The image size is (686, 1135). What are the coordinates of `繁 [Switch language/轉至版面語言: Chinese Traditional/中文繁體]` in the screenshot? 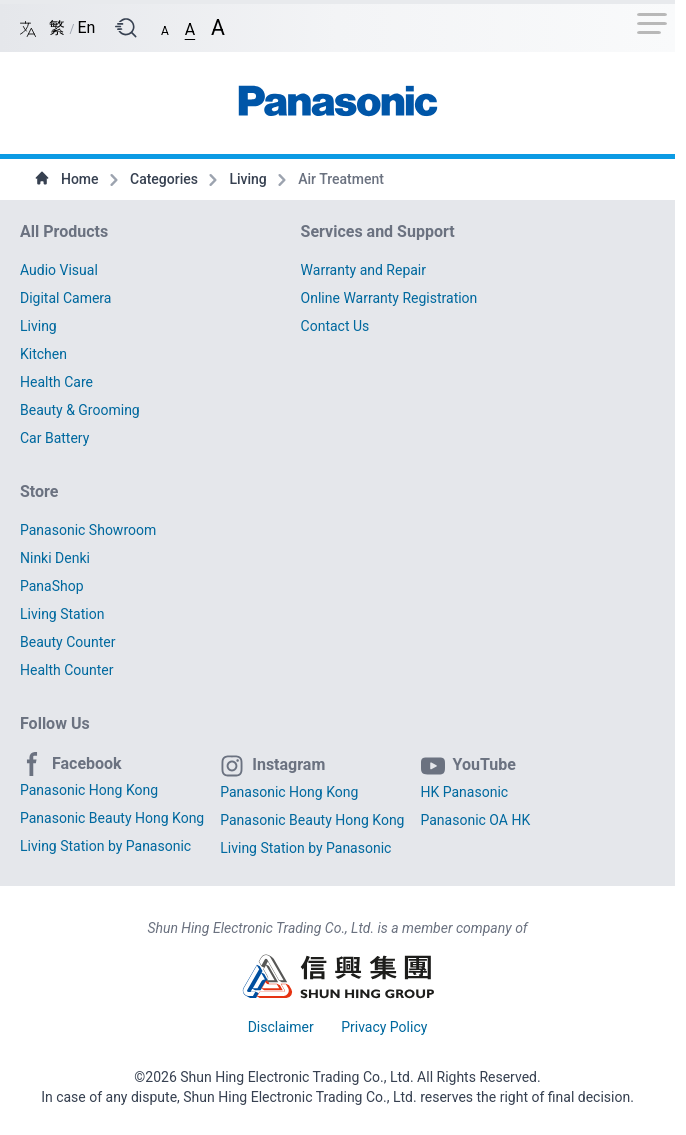 It's located at (59, 27).